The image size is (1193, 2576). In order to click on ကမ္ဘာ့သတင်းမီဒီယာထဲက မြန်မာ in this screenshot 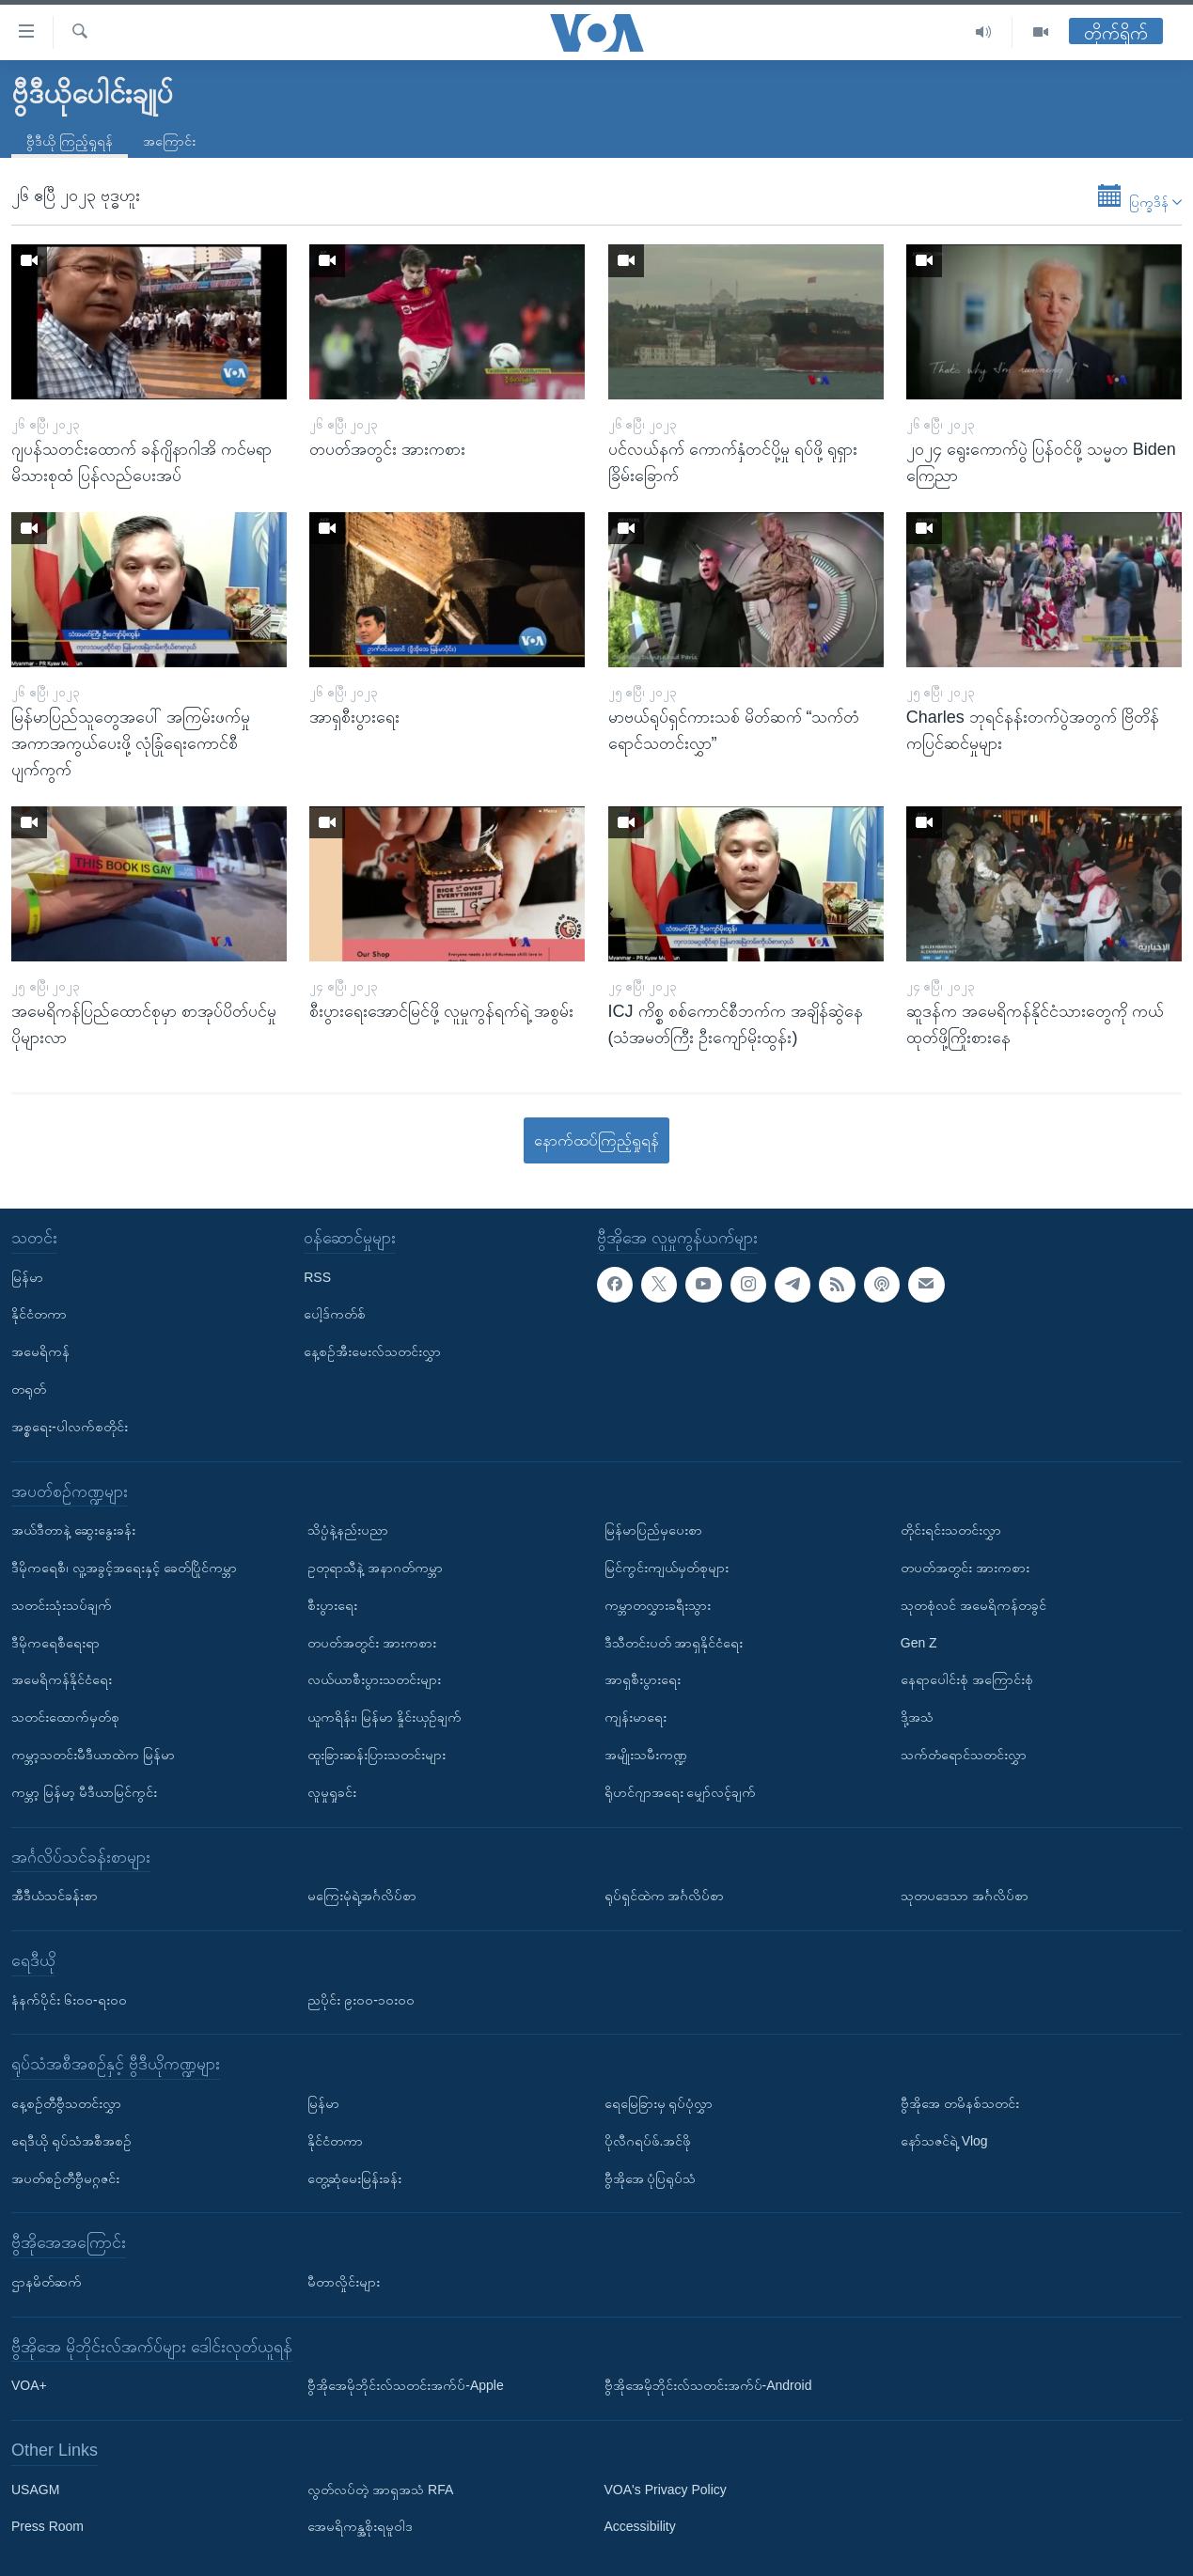, I will do `click(93, 1754)`.